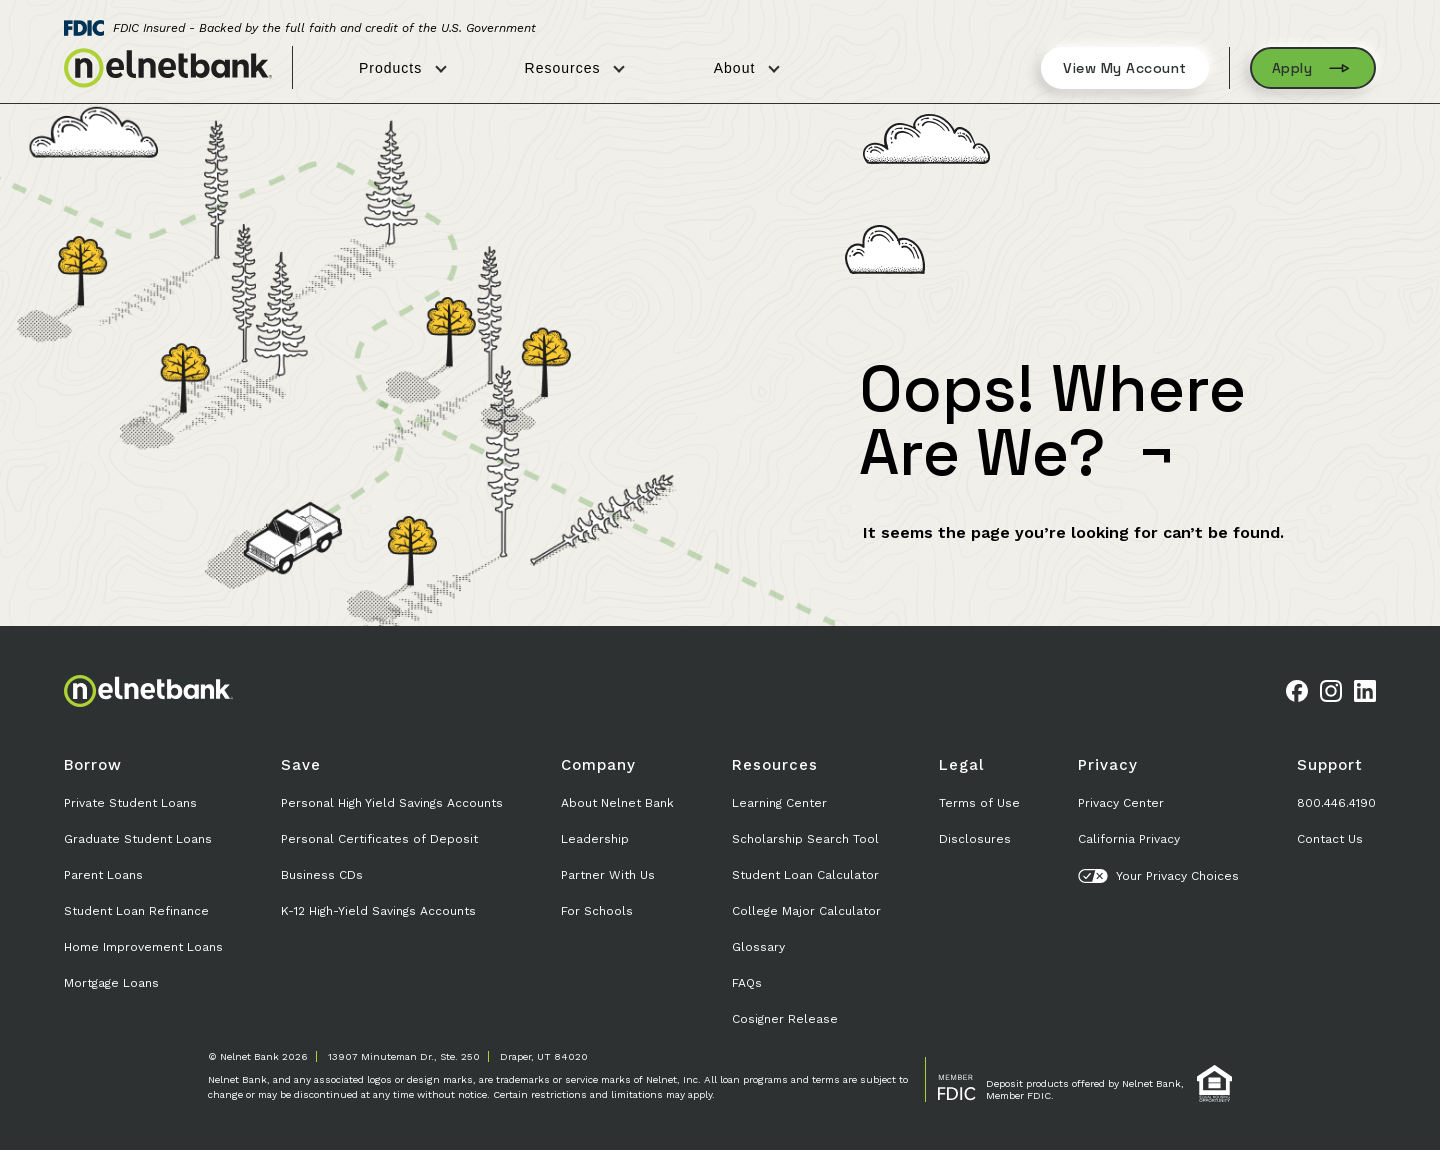 This screenshot has width=1440, height=1150. I want to click on Mortgage Loans, so click(111, 983).